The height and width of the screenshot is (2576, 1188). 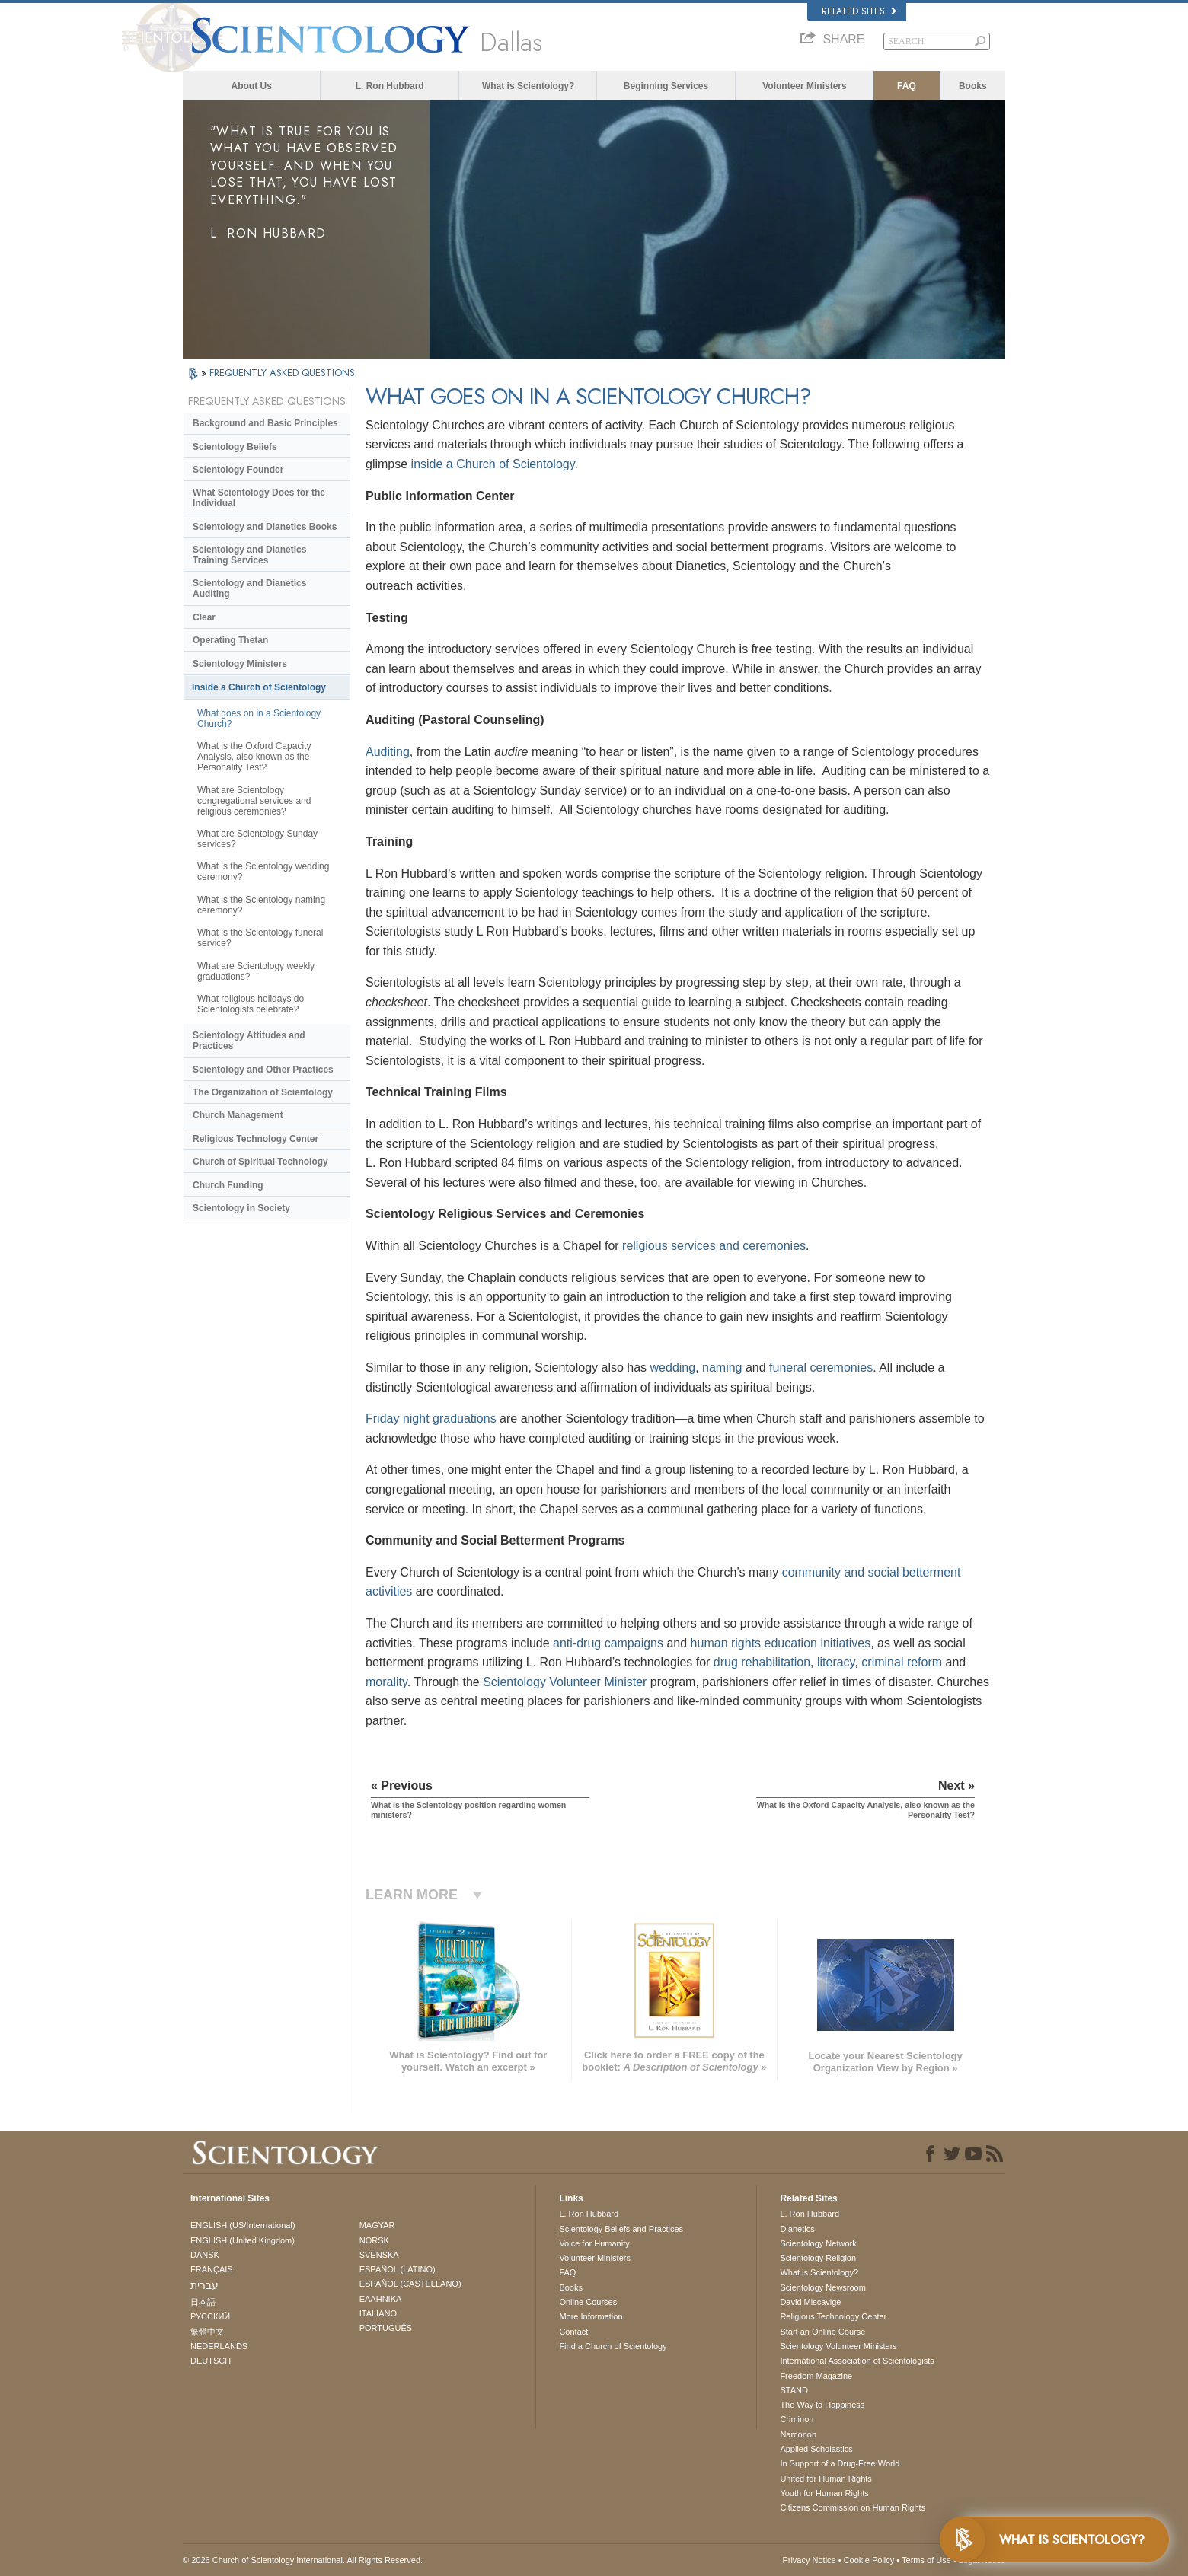 I want to click on inside a Church of Scientology, so click(x=493, y=463).